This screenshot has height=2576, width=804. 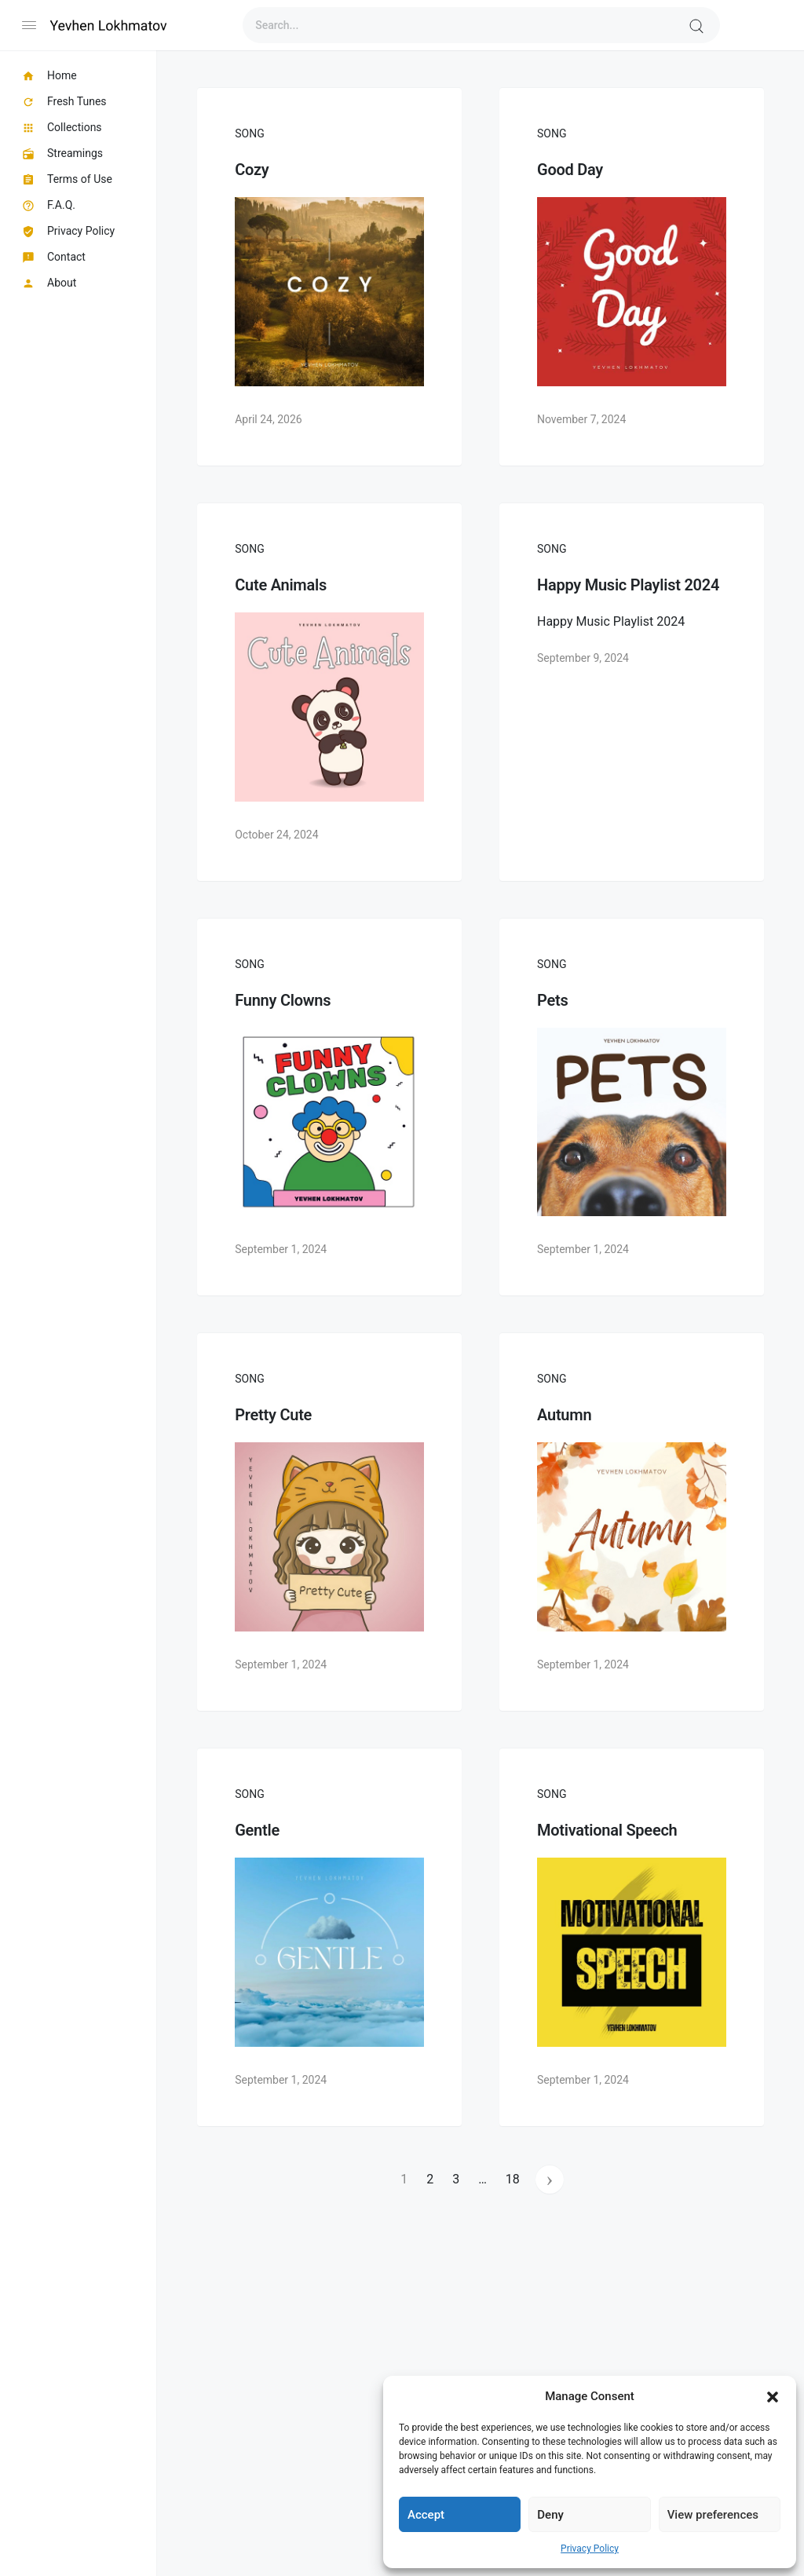 I want to click on View preferences, so click(x=712, y=2515).